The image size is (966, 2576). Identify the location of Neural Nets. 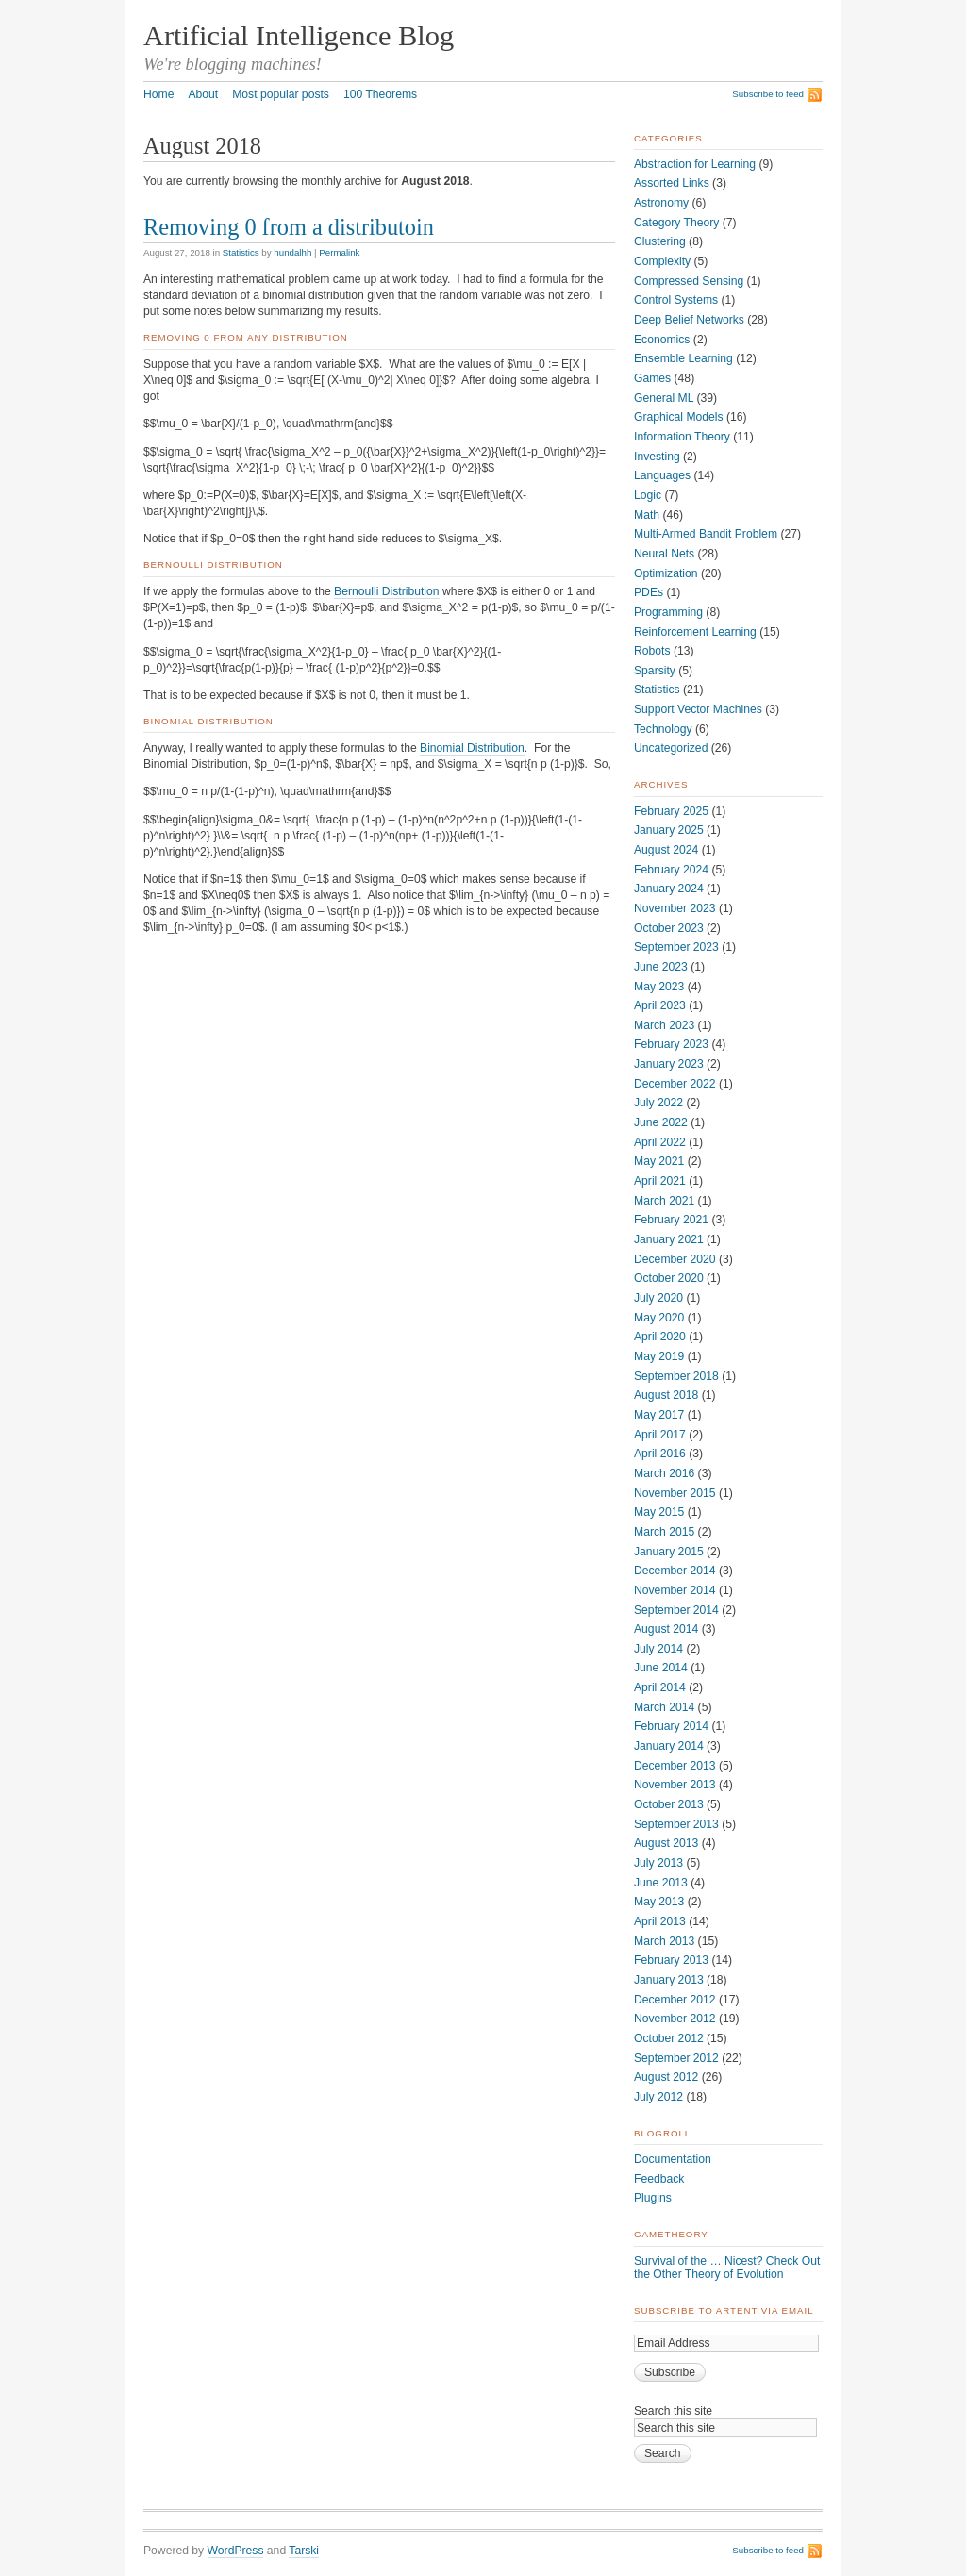
(664, 553).